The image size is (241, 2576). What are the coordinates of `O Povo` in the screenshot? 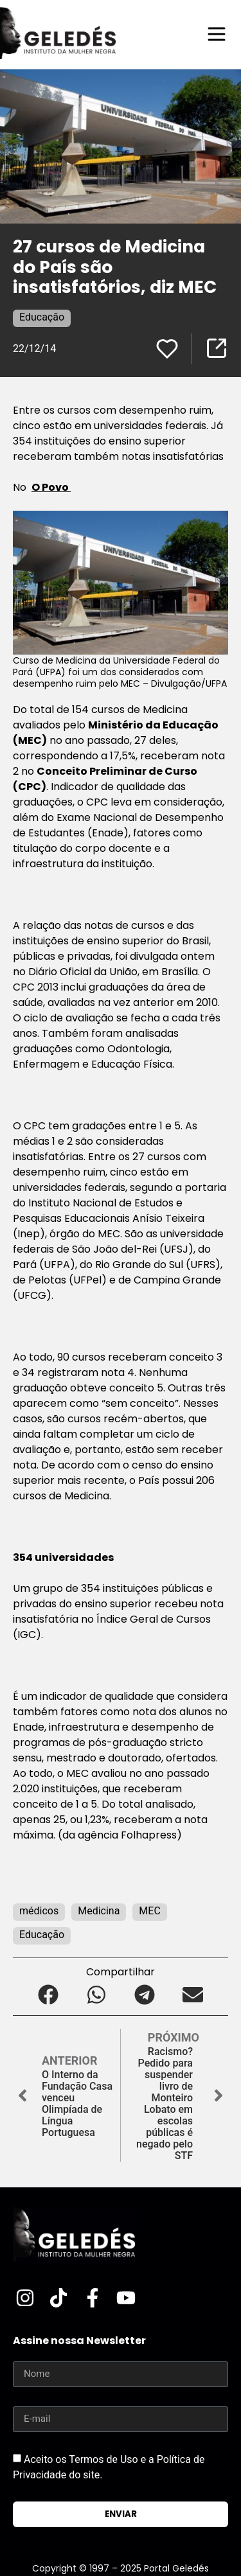 It's located at (51, 487).